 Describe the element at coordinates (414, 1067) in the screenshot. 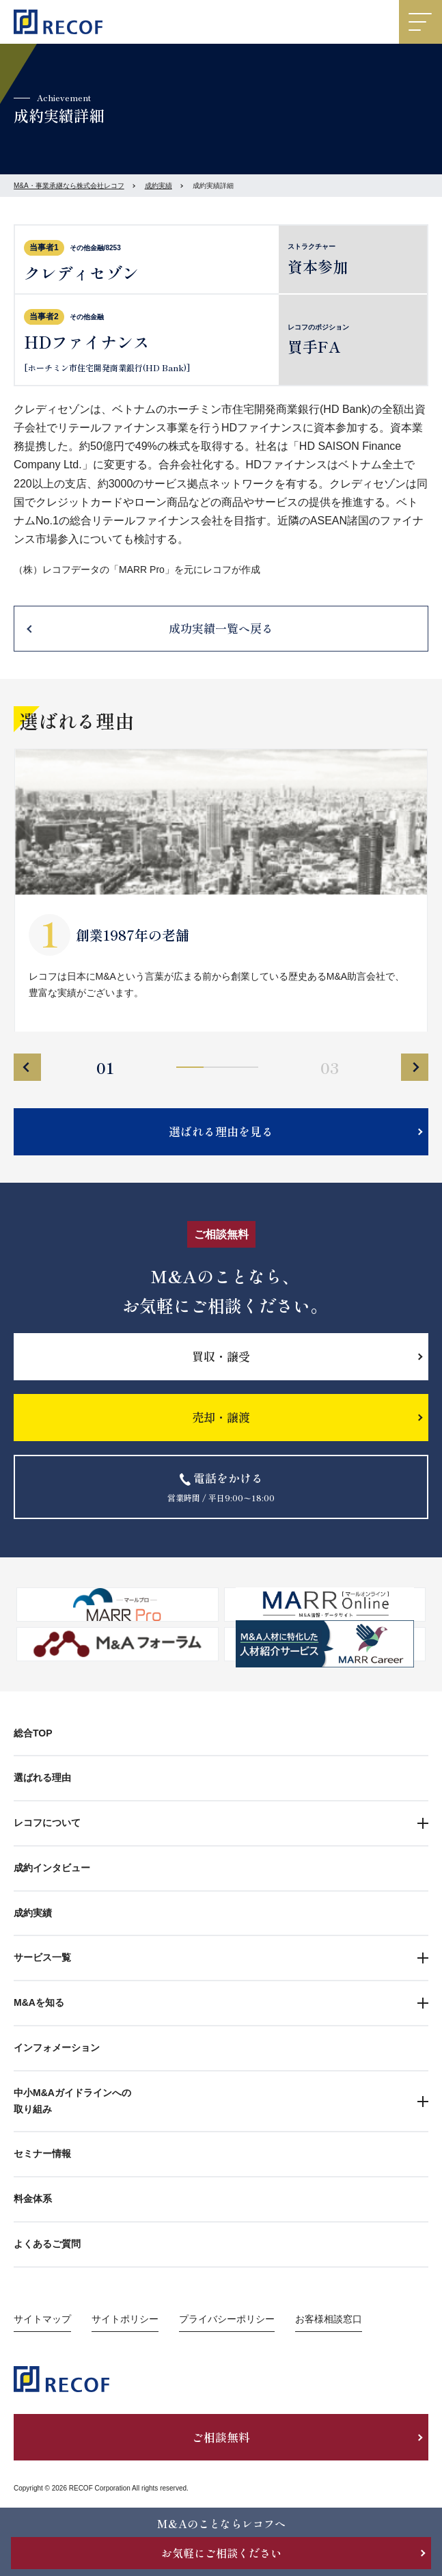

I see `Next` at that location.